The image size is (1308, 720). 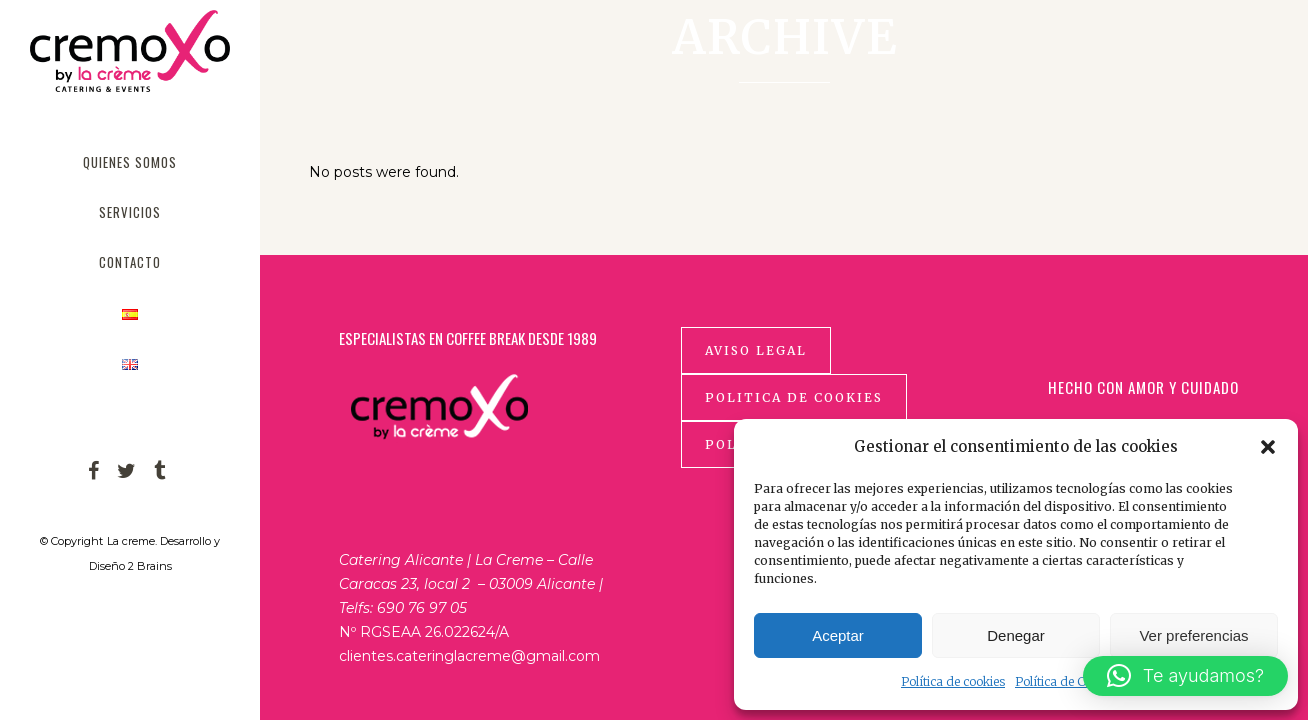 What do you see at coordinates (1068, 681) in the screenshot?
I see `Política de Cookies` at bounding box center [1068, 681].